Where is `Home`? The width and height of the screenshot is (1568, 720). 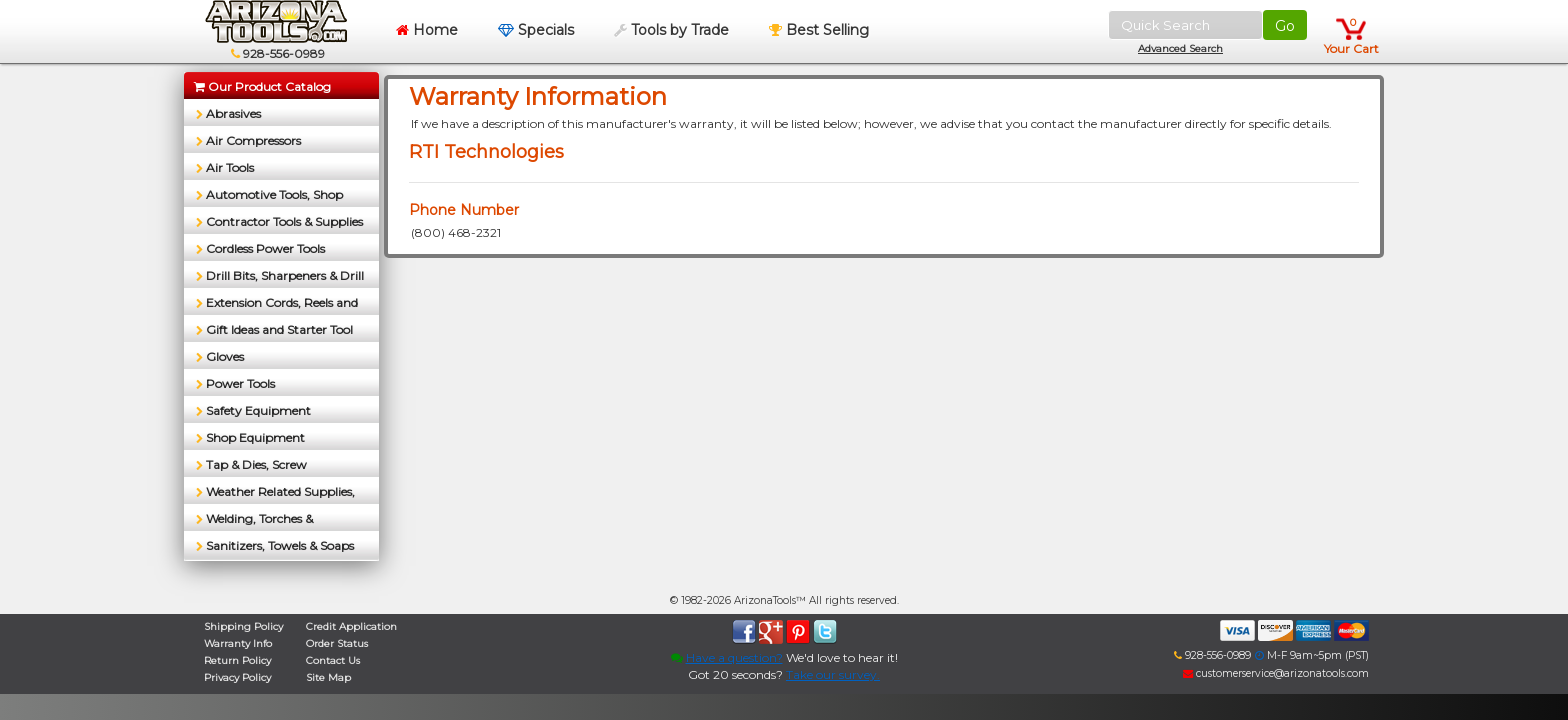
Home is located at coordinates (427, 30).